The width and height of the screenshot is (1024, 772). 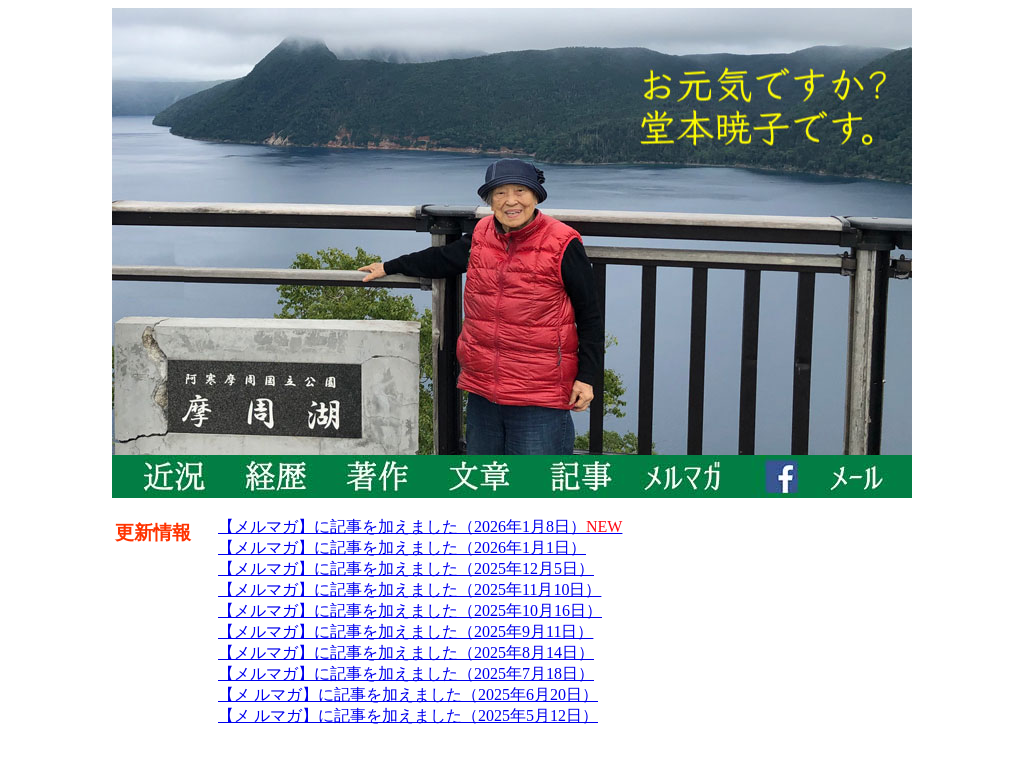 I want to click on 【メルマガ】に記事を加えました（2026年1月8日）, so click(x=420, y=526).